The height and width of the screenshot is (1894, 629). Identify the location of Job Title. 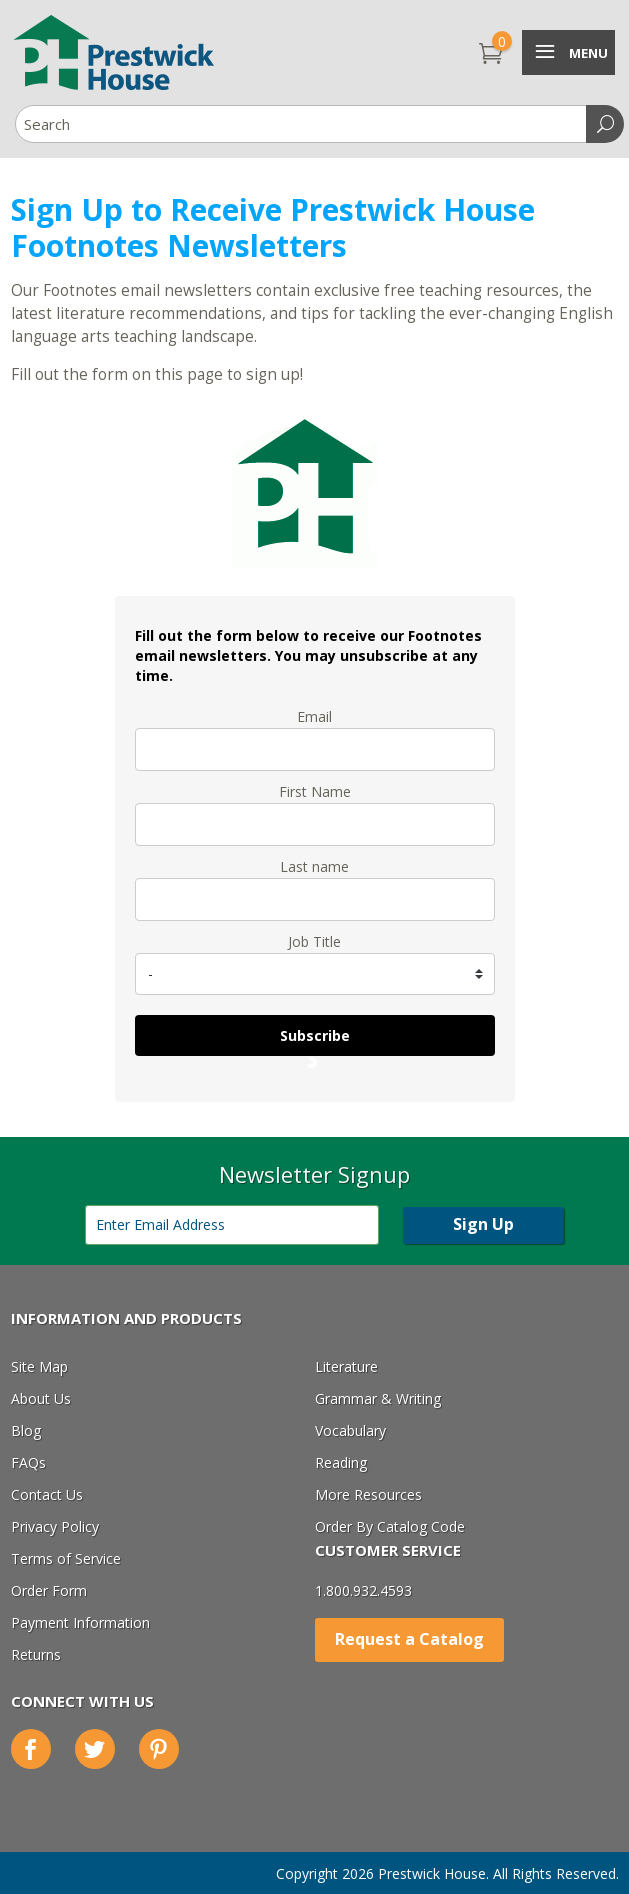
(314, 941).